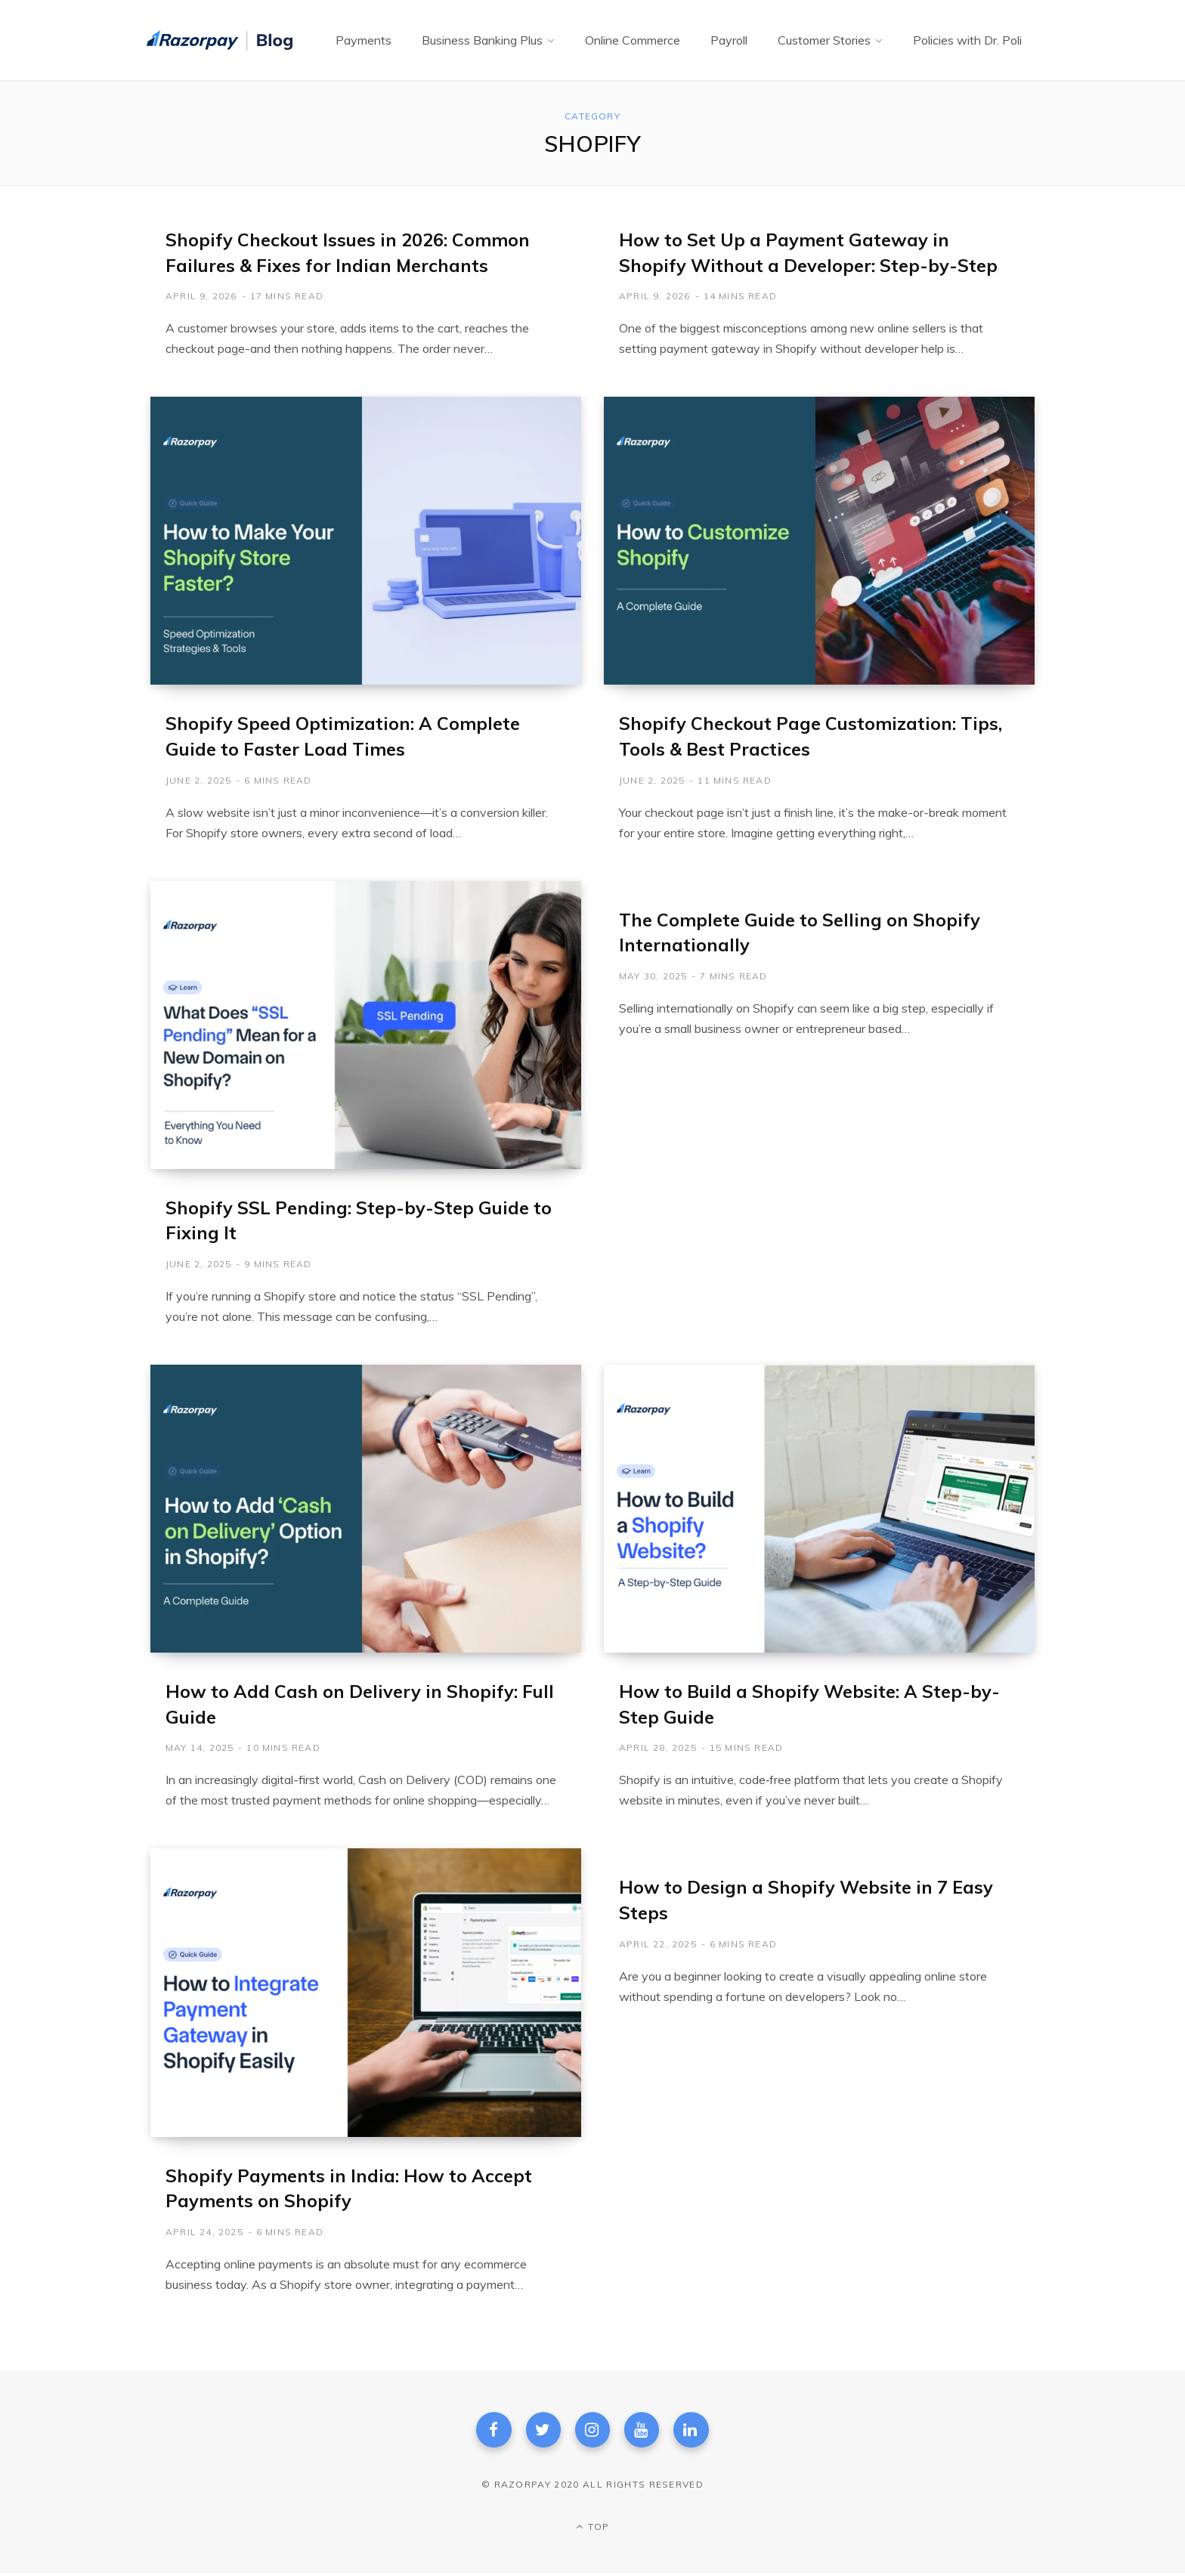 The height and width of the screenshot is (2576, 1185). Describe the element at coordinates (592, 2528) in the screenshot. I see `Top` at that location.